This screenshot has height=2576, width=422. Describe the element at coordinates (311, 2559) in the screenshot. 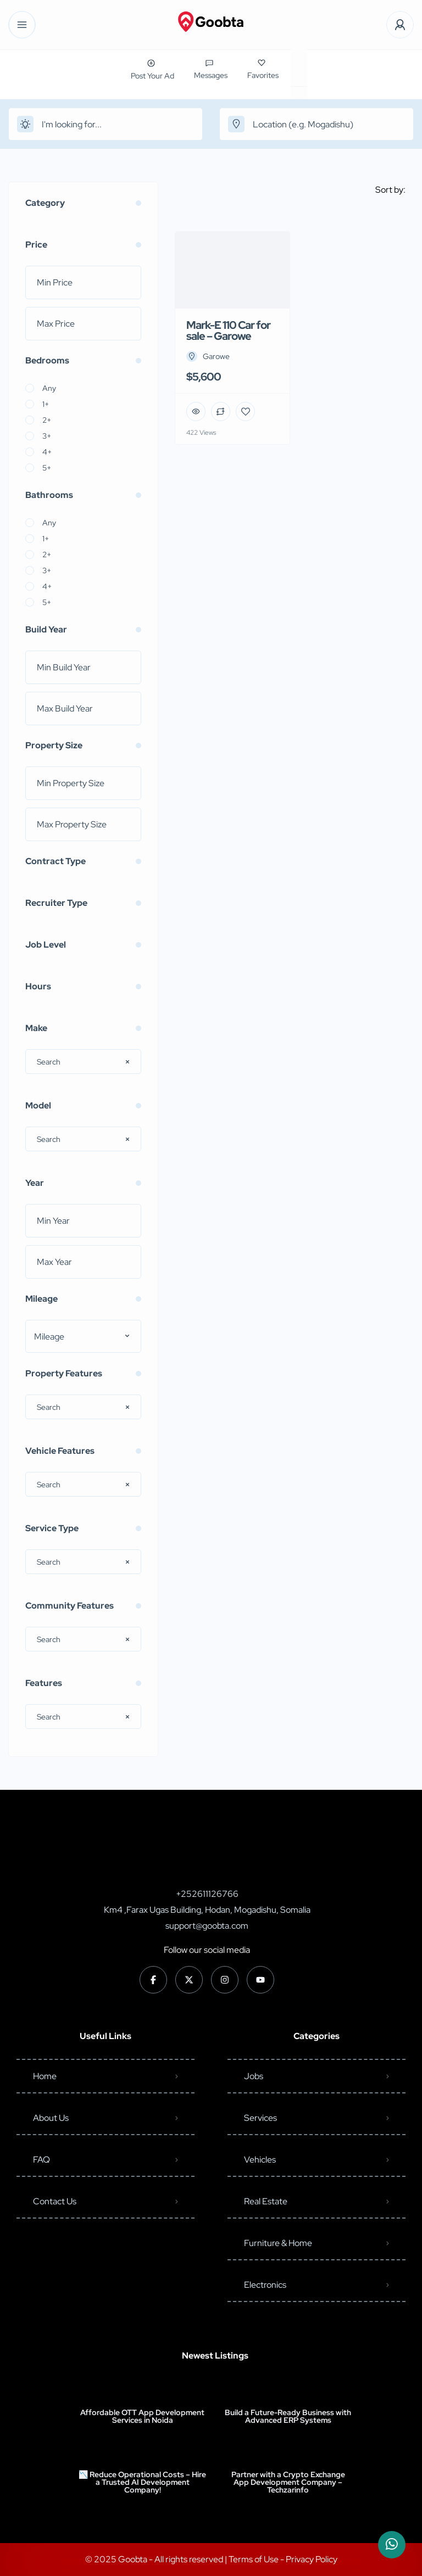

I see `Privacy Policy` at that location.